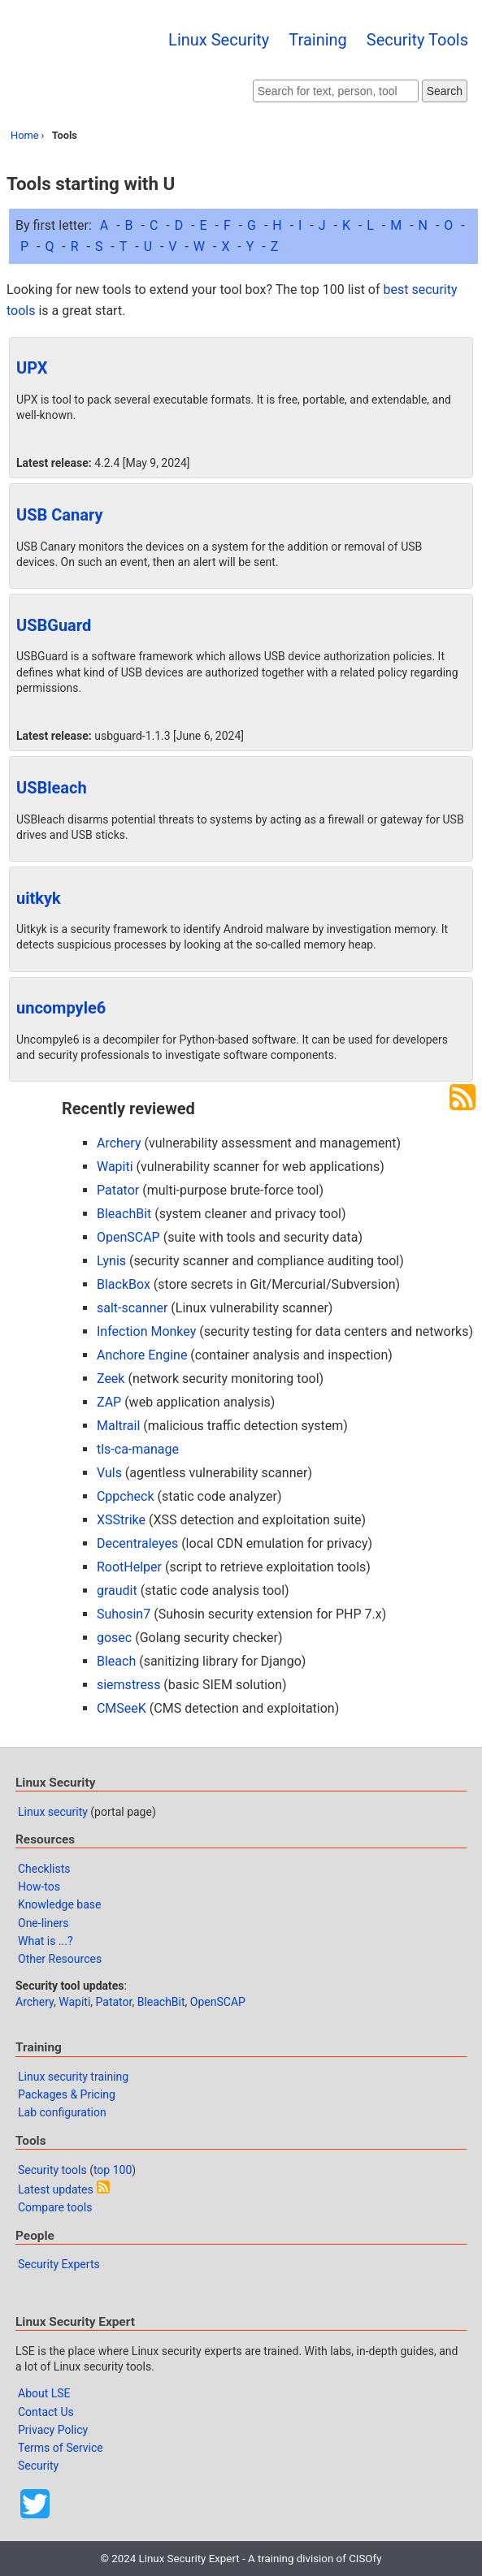 The image size is (482, 2576). Describe the element at coordinates (53, 625) in the screenshot. I see `USBGuard` at that location.